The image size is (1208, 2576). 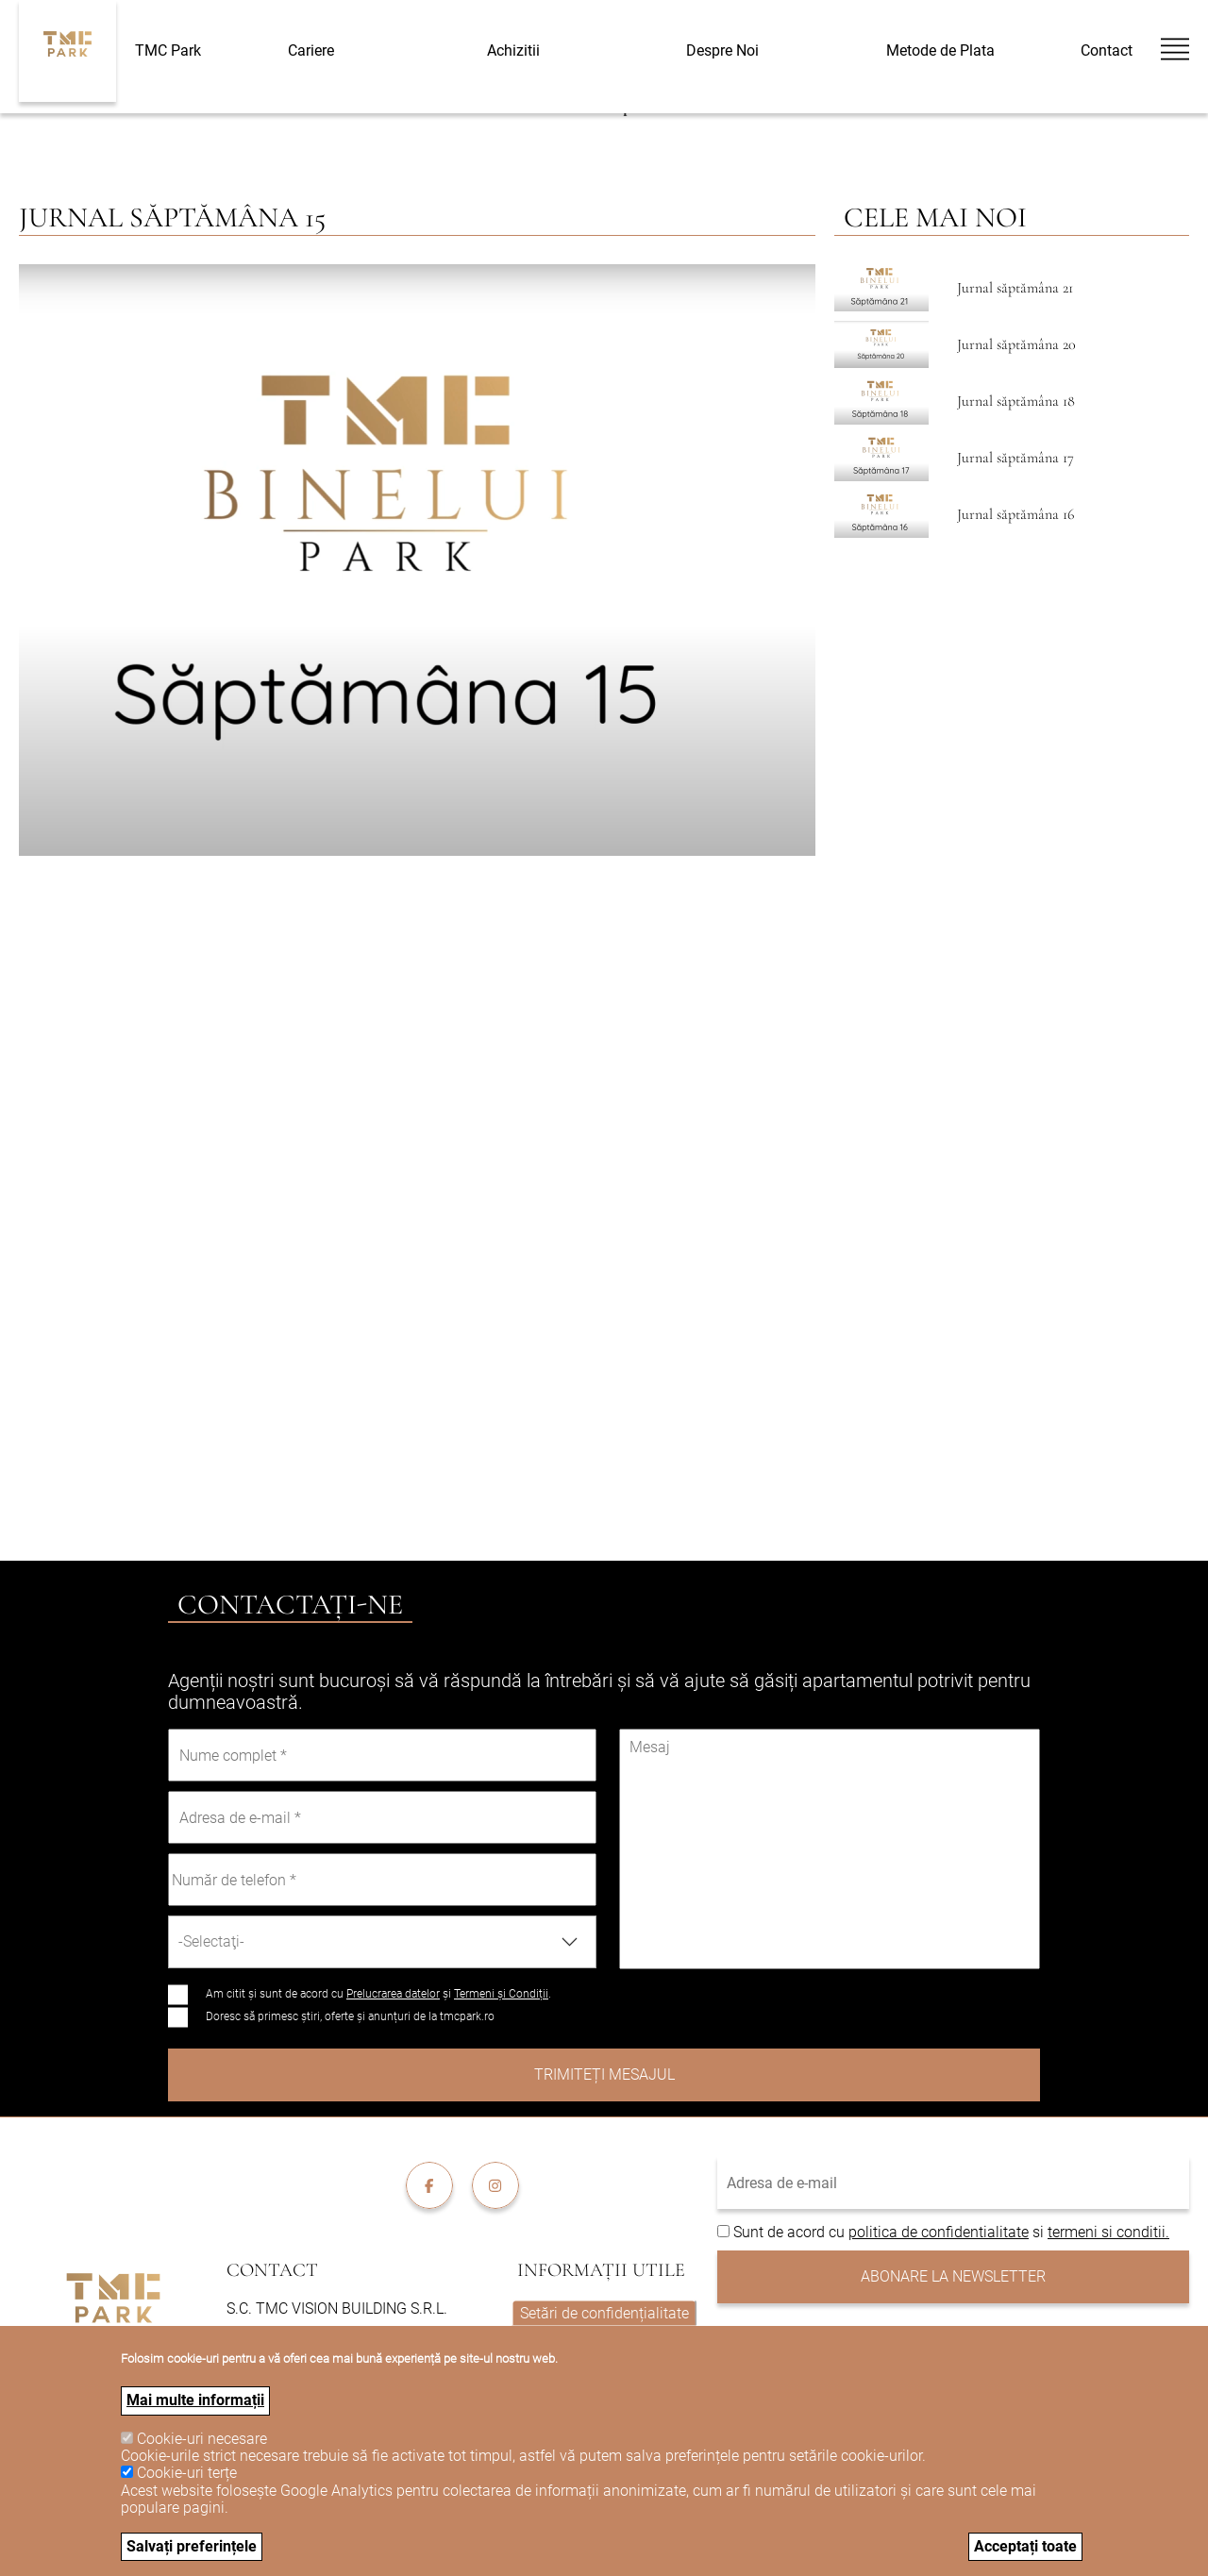 What do you see at coordinates (601, 2270) in the screenshot?
I see `Informații utile` at bounding box center [601, 2270].